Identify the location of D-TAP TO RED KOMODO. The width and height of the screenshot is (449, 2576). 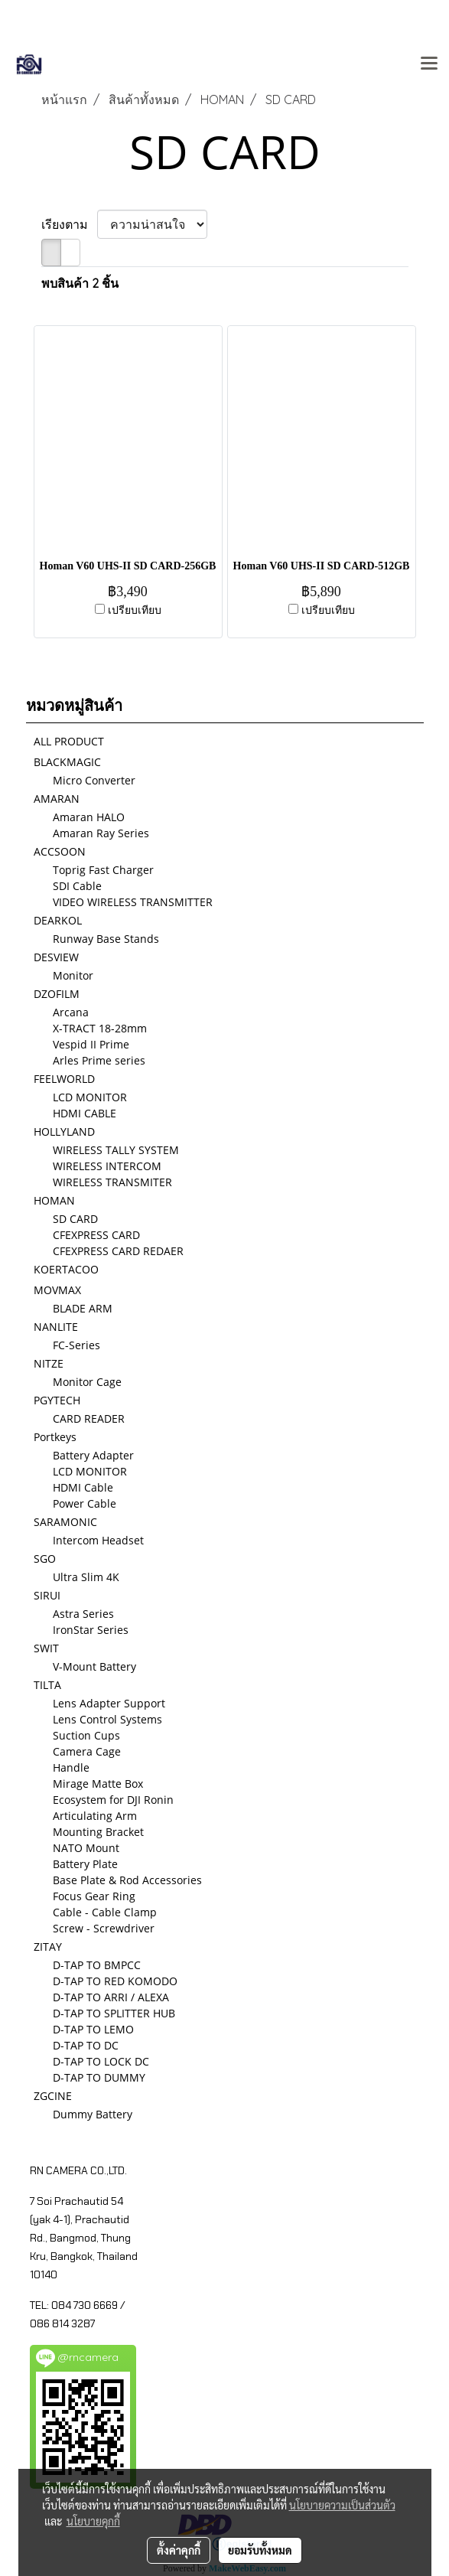
(115, 1981).